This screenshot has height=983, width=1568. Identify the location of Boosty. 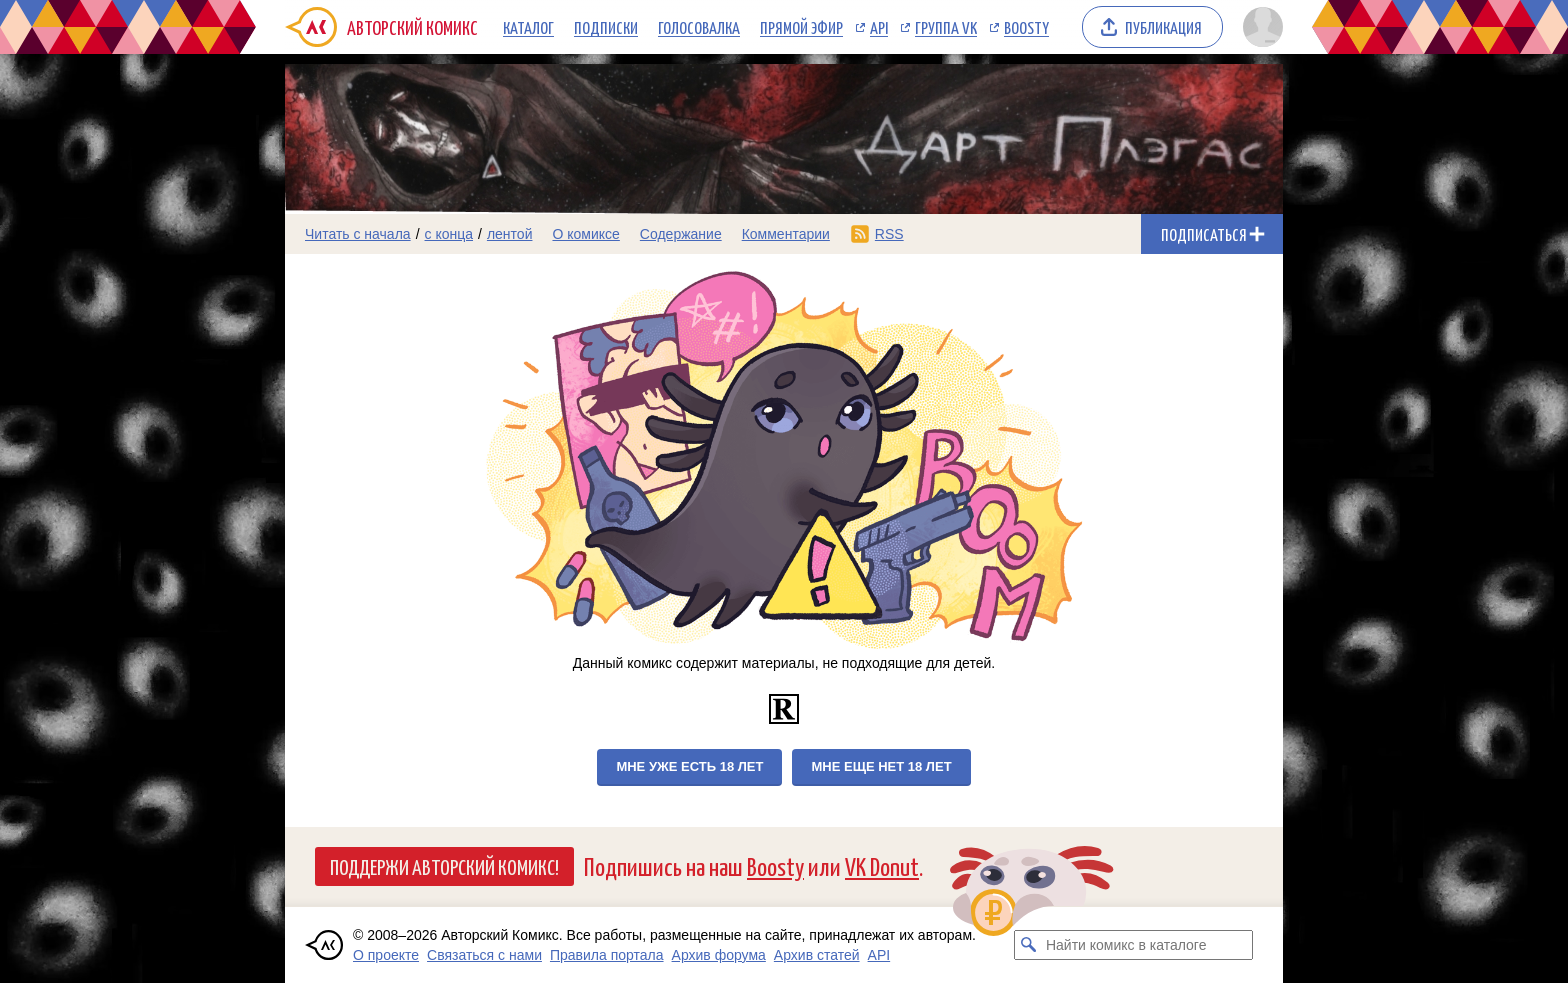
(1026, 27).